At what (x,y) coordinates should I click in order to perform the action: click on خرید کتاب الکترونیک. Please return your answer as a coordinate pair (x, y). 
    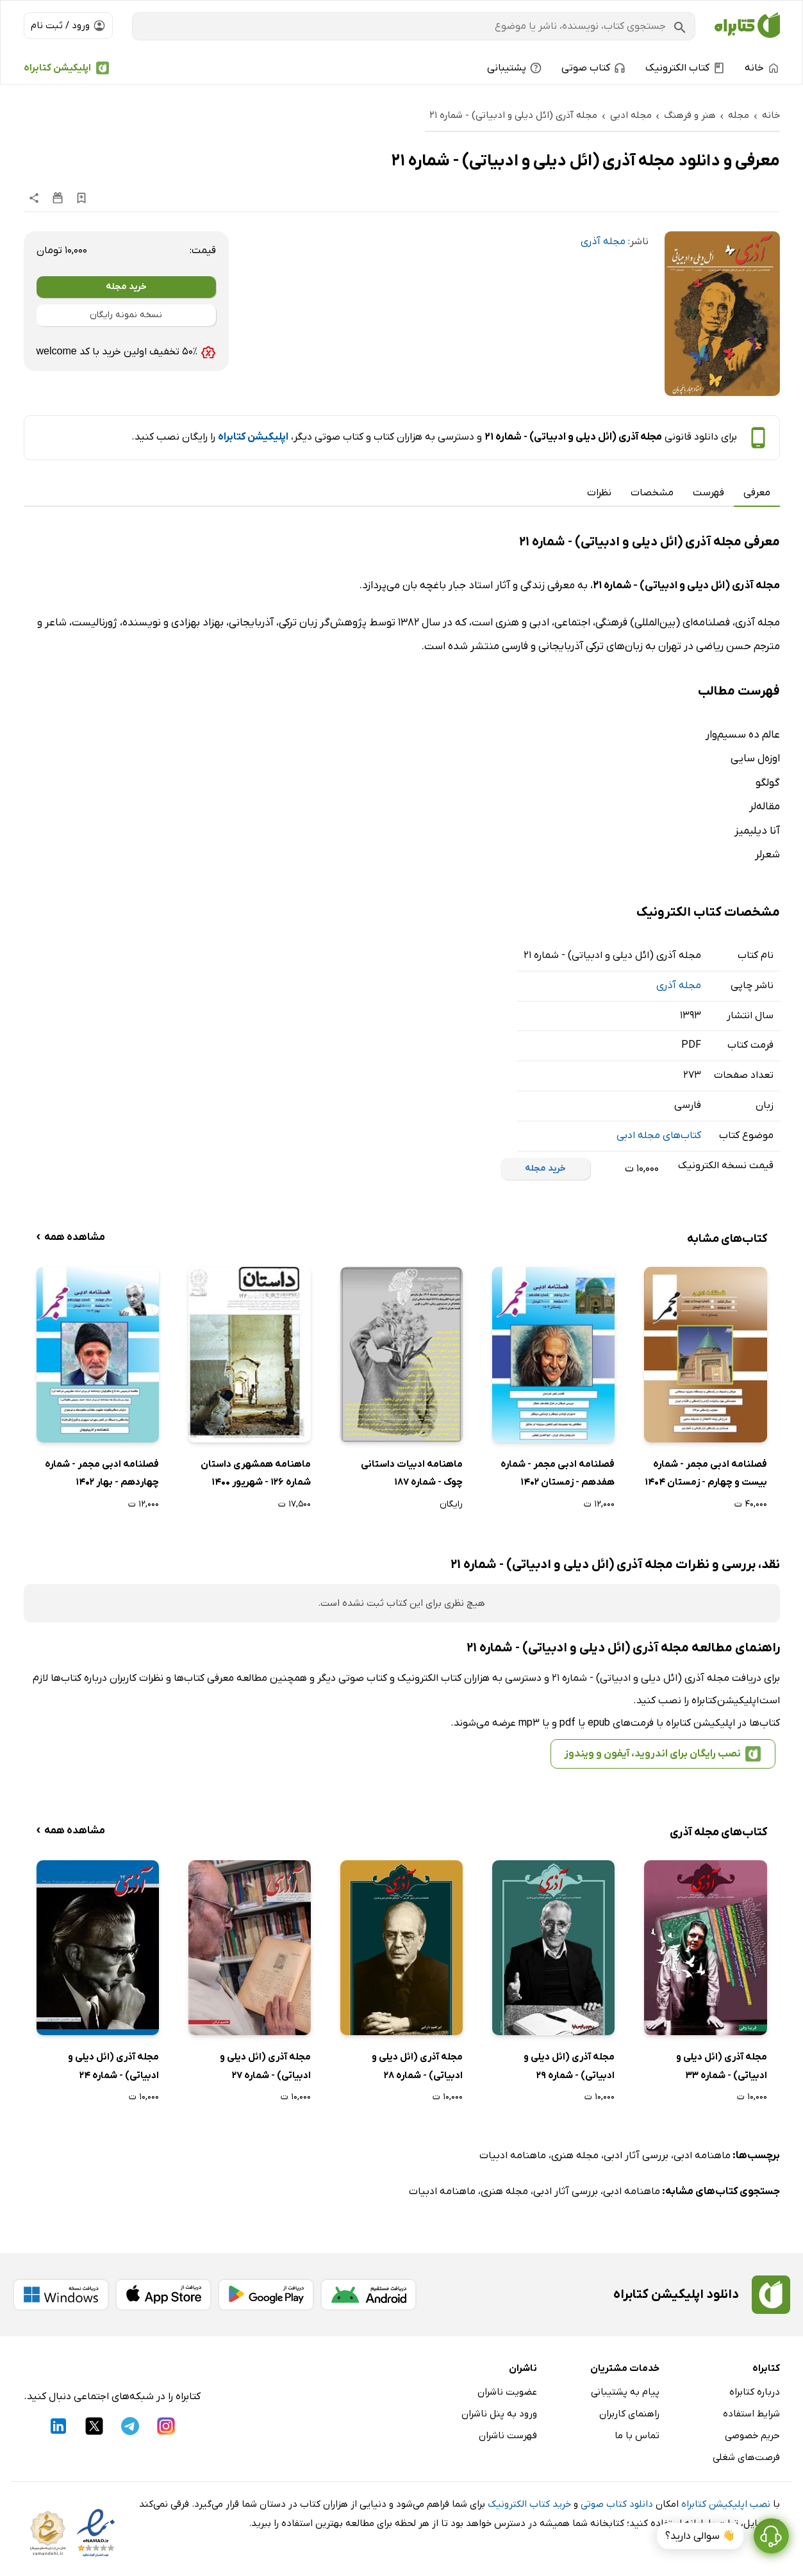
    Looking at the image, I should click on (529, 2504).